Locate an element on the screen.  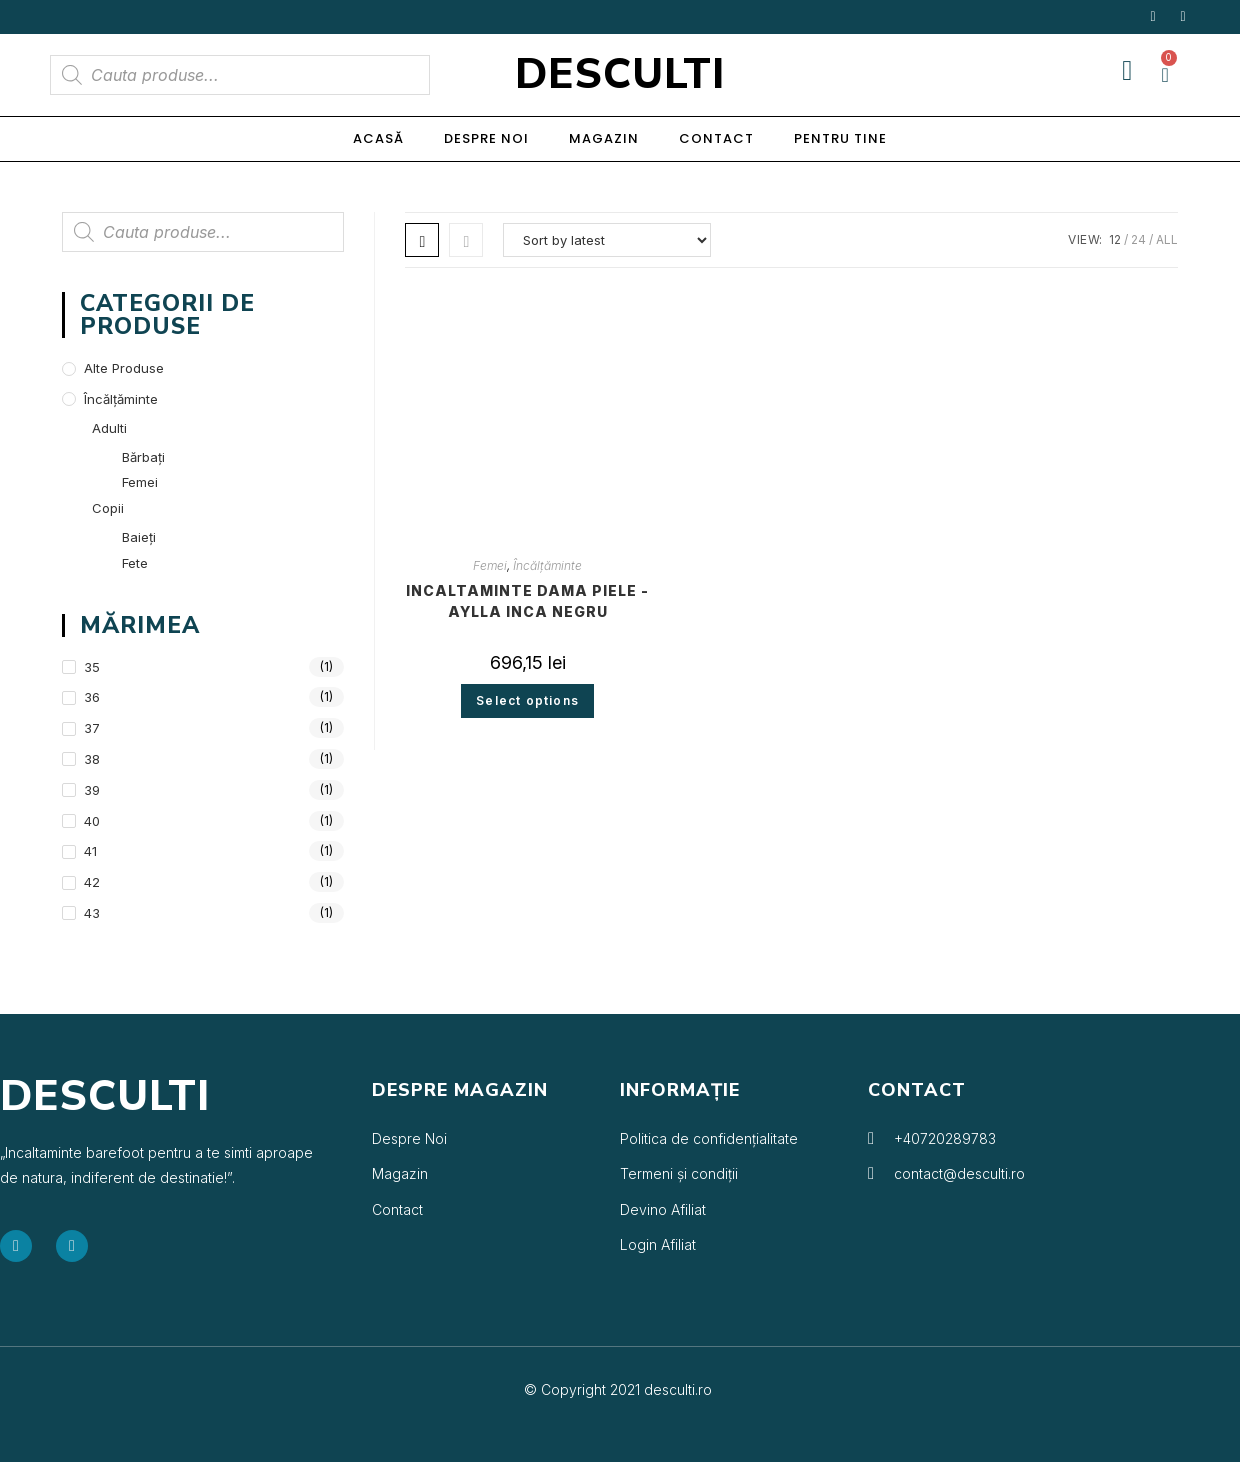
43 is located at coordinates (92, 913).